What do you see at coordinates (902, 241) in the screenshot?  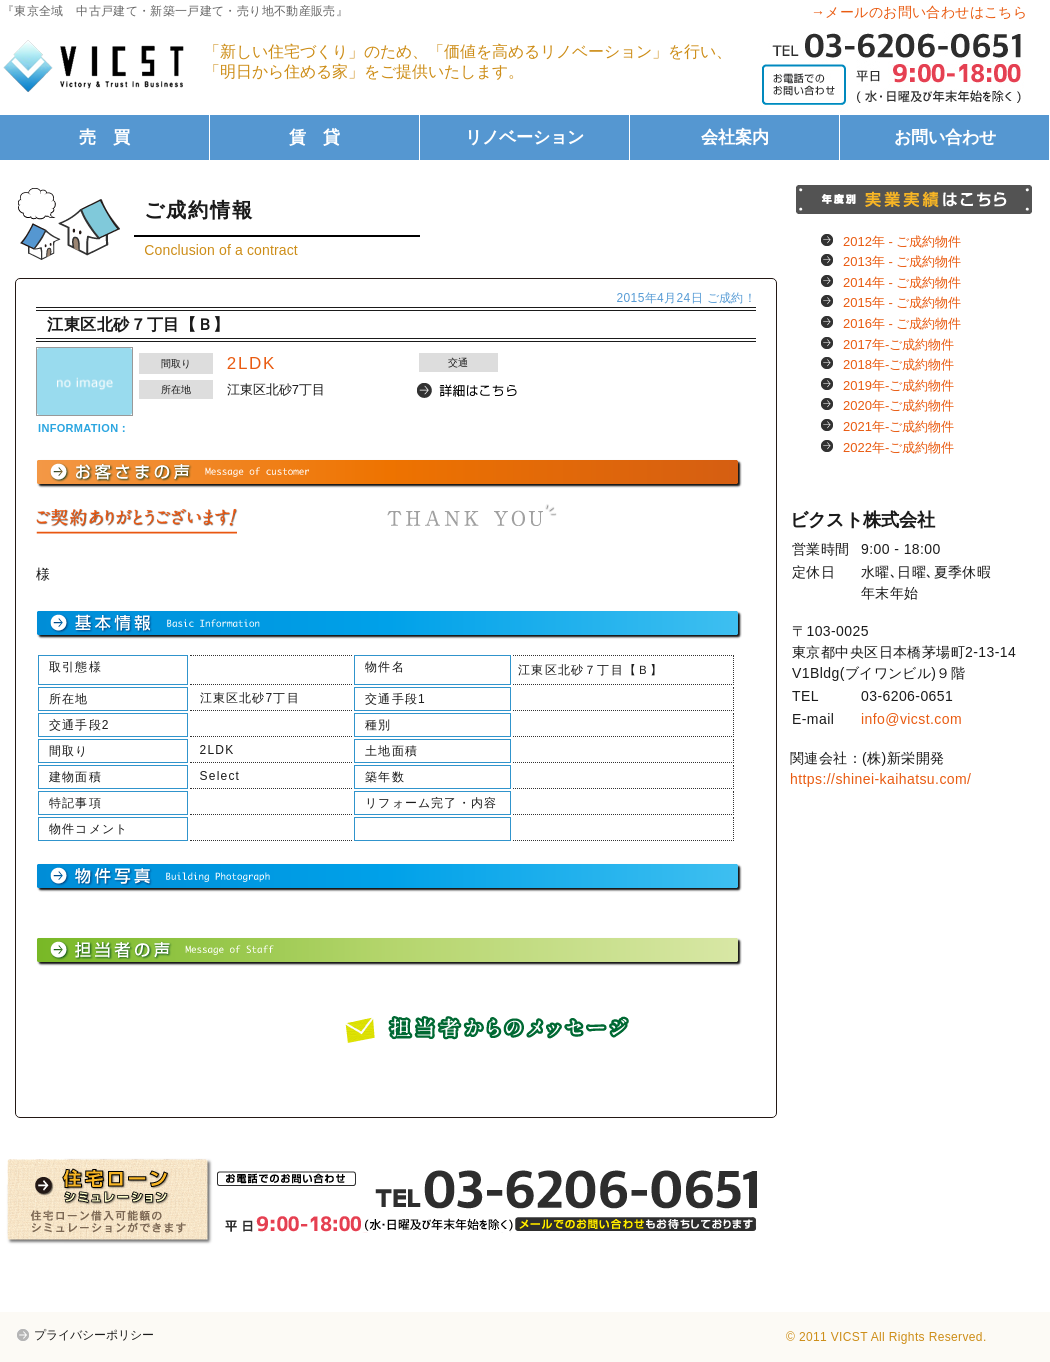 I see `2012年 - ご成約物件` at bounding box center [902, 241].